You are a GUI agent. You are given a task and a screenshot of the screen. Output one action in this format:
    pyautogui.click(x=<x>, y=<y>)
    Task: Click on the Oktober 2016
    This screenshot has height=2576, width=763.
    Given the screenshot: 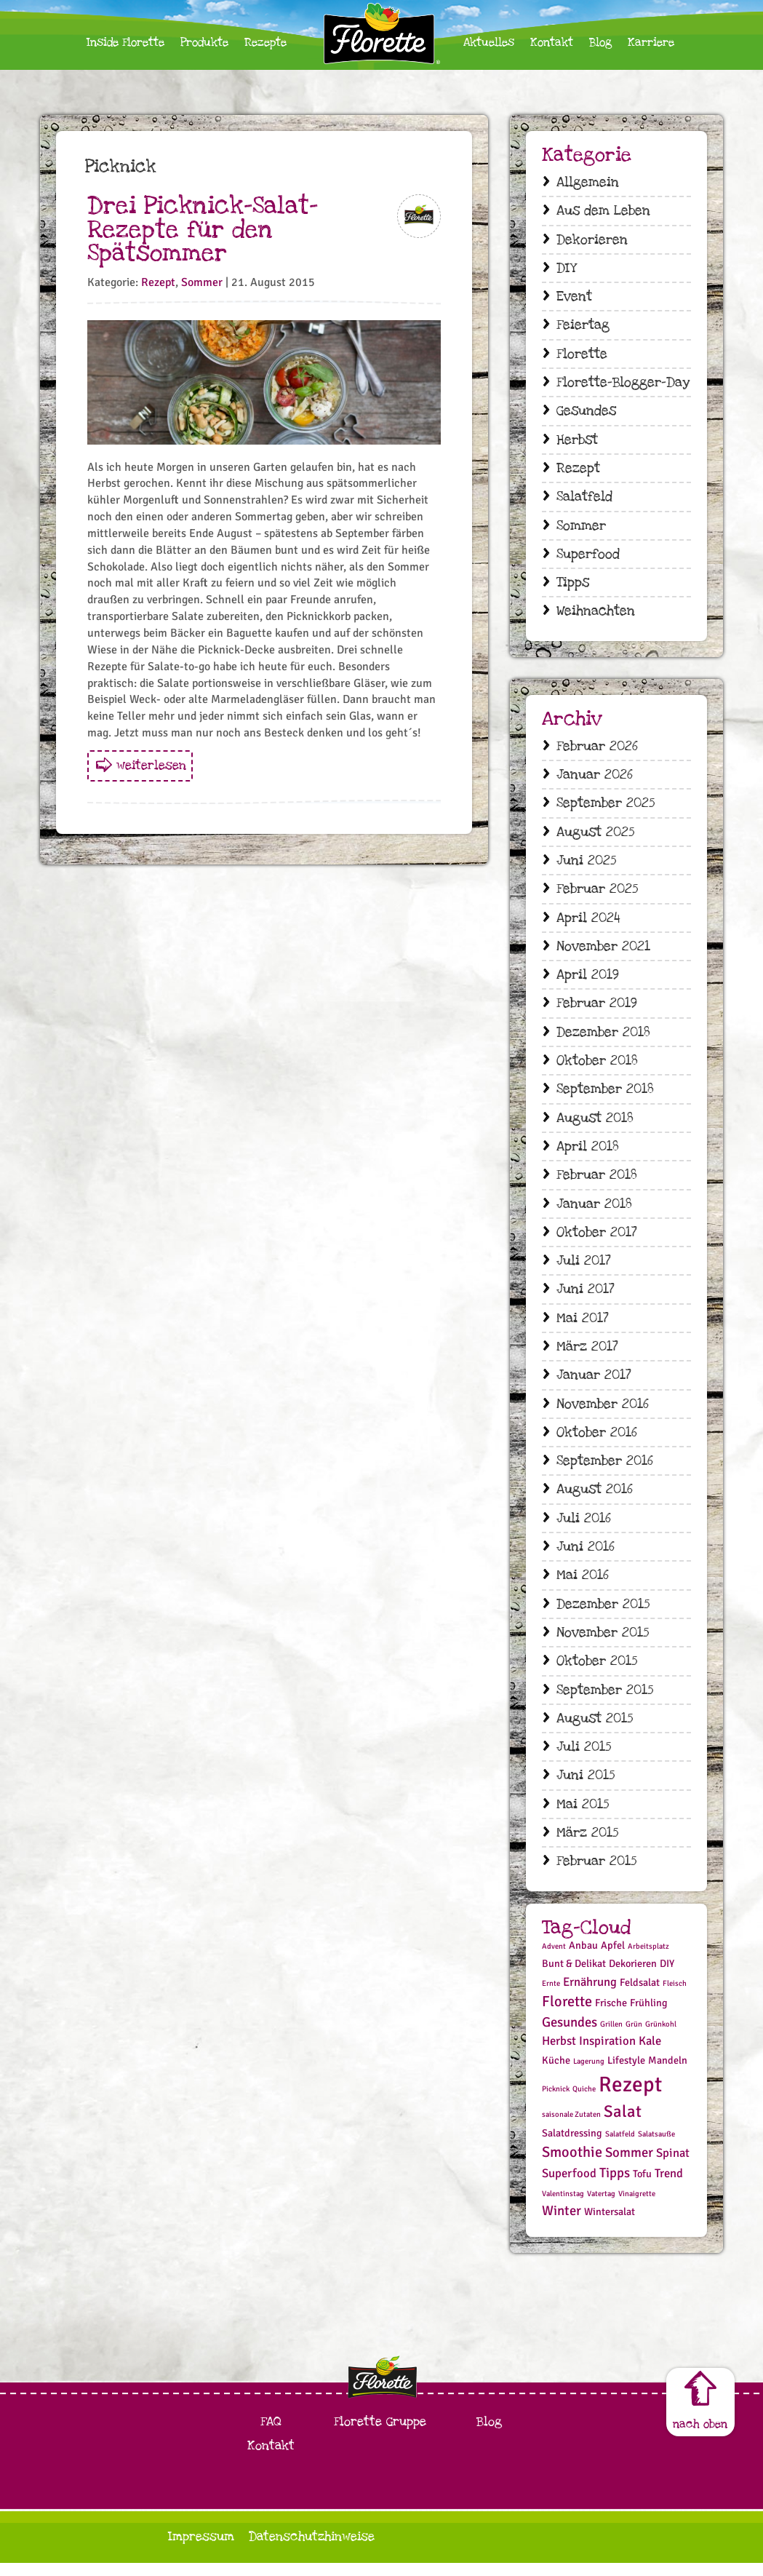 What is the action you would take?
    pyautogui.click(x=596, y=1442)
    